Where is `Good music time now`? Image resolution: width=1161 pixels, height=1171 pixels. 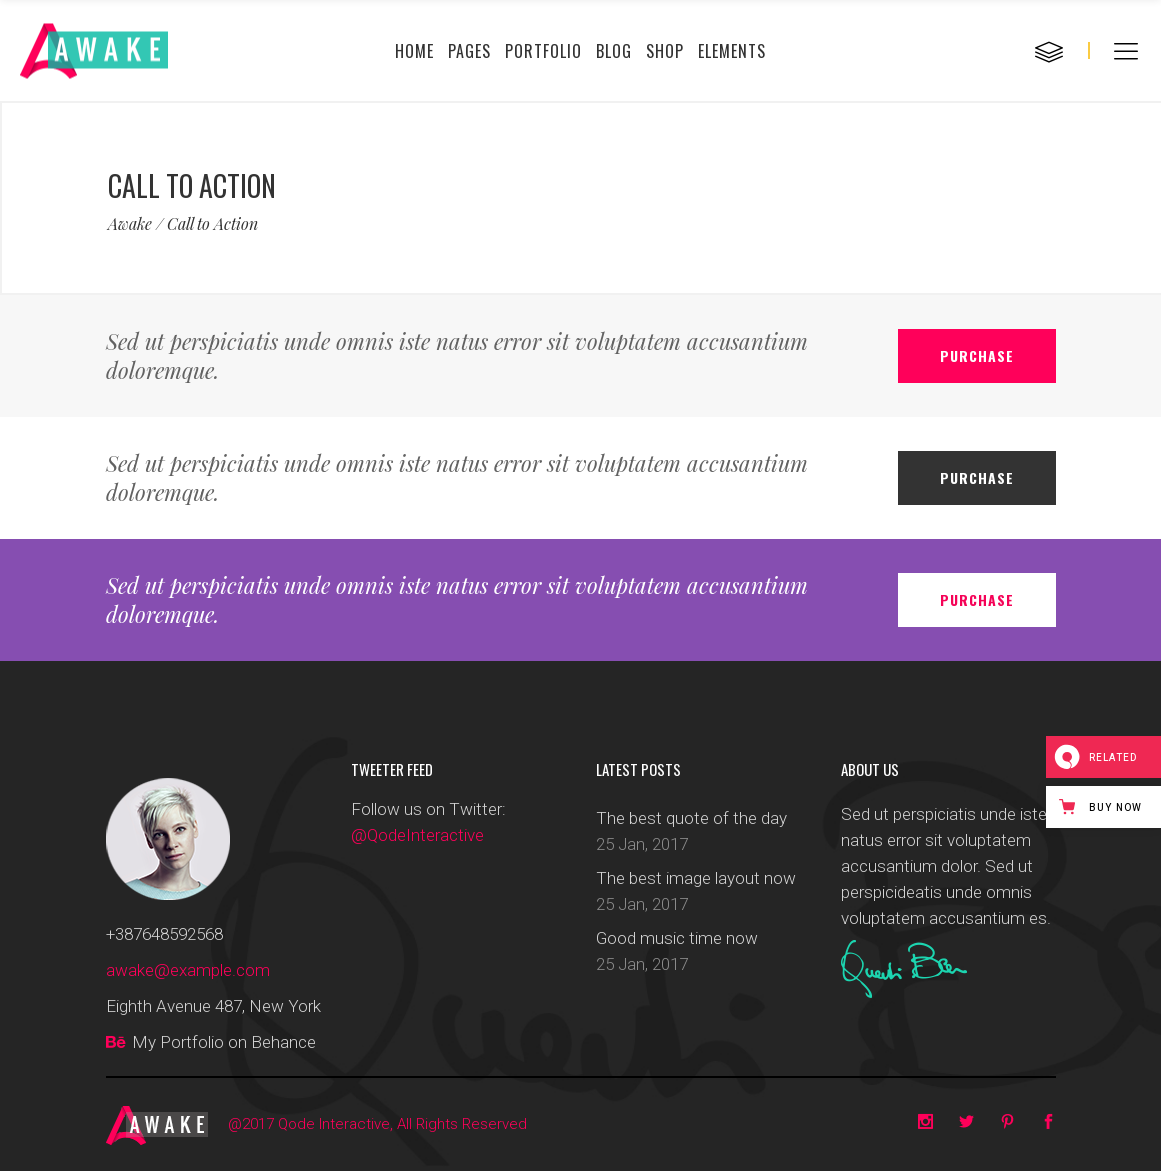
Good music time now is located at coordinates (677, 938).